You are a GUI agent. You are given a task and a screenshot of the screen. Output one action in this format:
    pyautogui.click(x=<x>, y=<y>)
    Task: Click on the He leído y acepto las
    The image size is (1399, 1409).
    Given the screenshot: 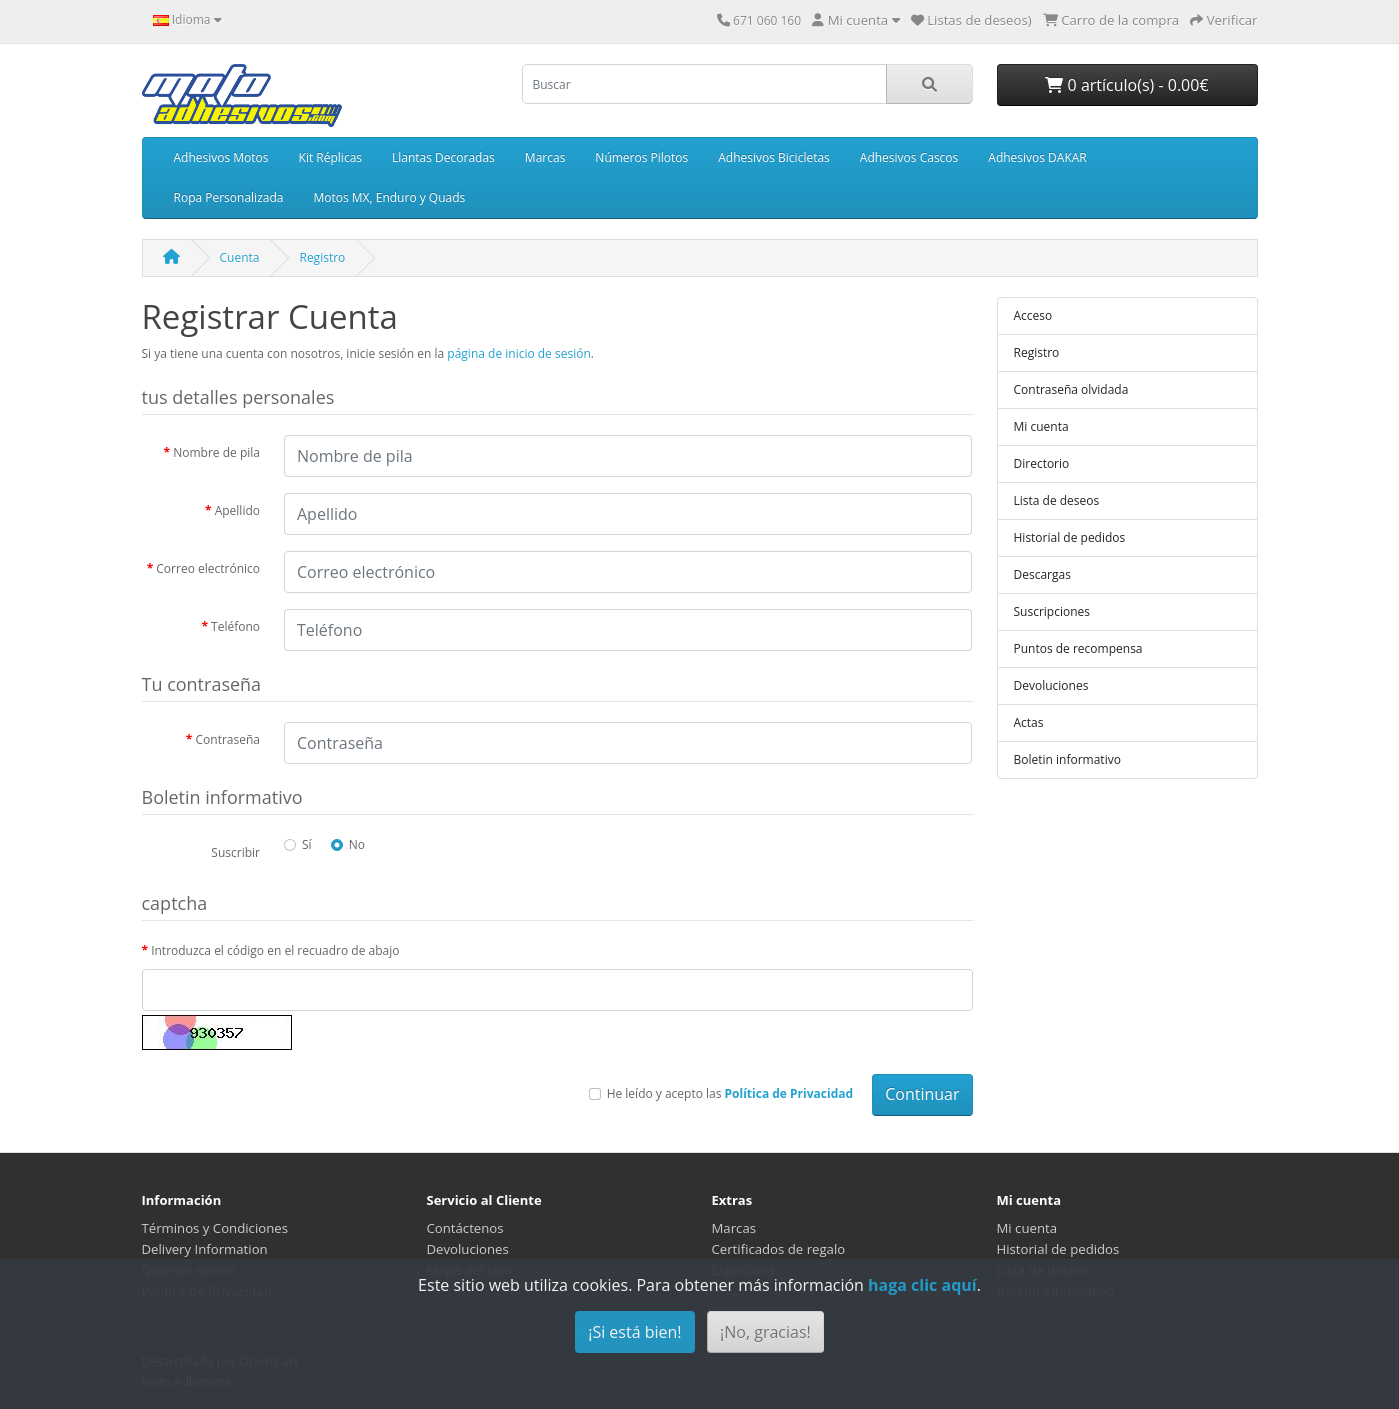 What is the action you would take?
    pyautogui.click(x=730, y=1093)
    